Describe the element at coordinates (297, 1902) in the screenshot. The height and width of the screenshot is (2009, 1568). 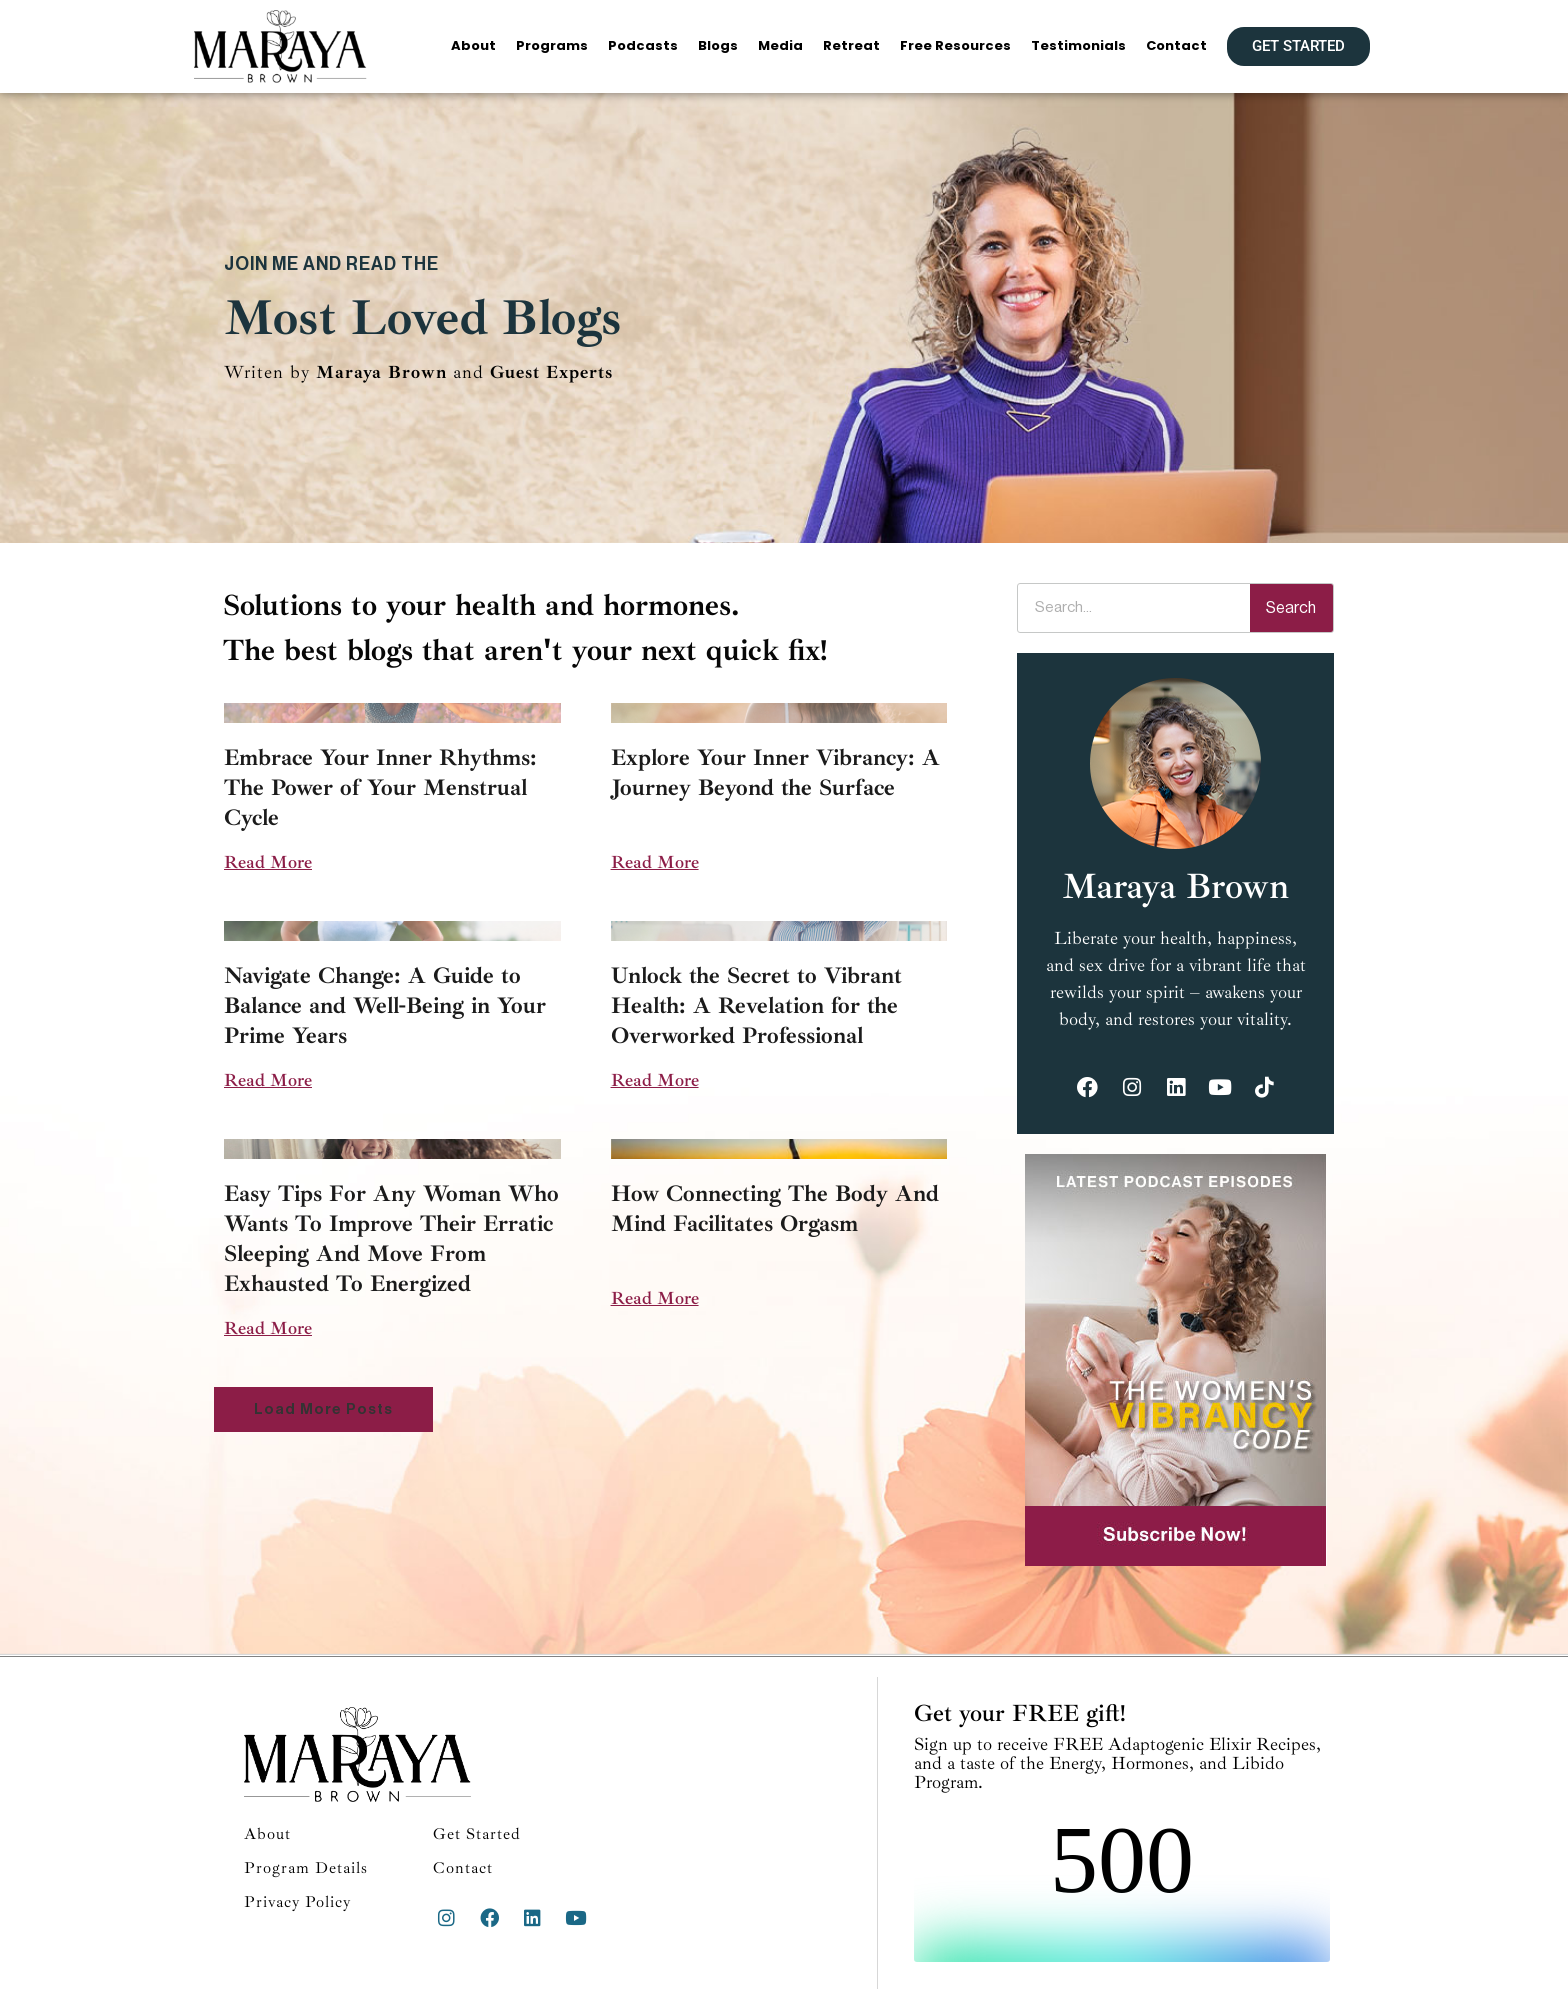
I see `Privacy Policy` at that location.